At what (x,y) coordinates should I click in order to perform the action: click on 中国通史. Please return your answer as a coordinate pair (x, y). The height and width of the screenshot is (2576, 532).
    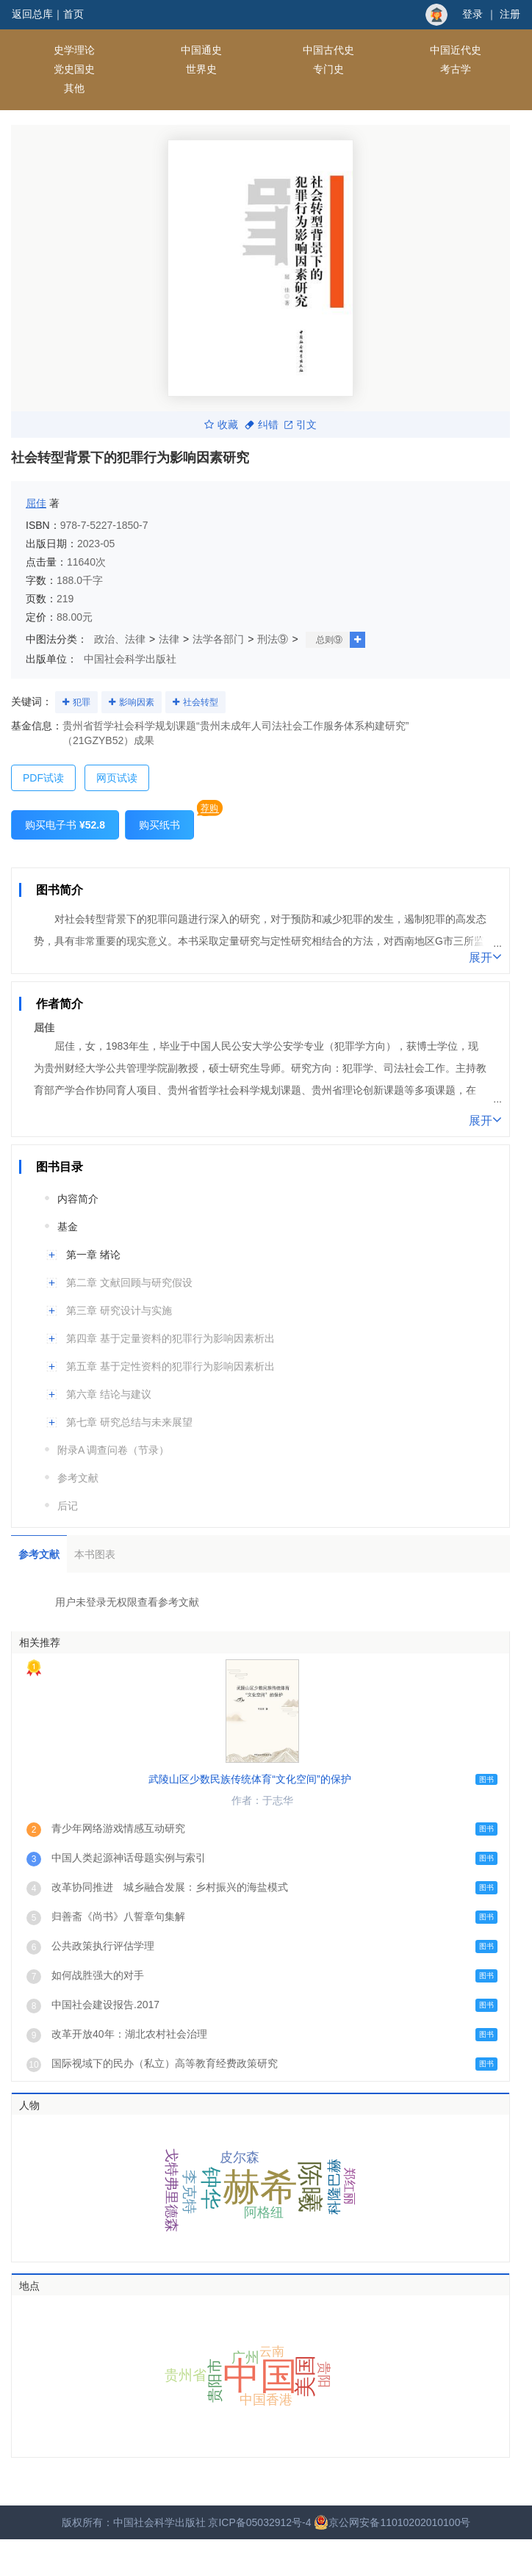
    Looking at the image, I should click on (201, 50).